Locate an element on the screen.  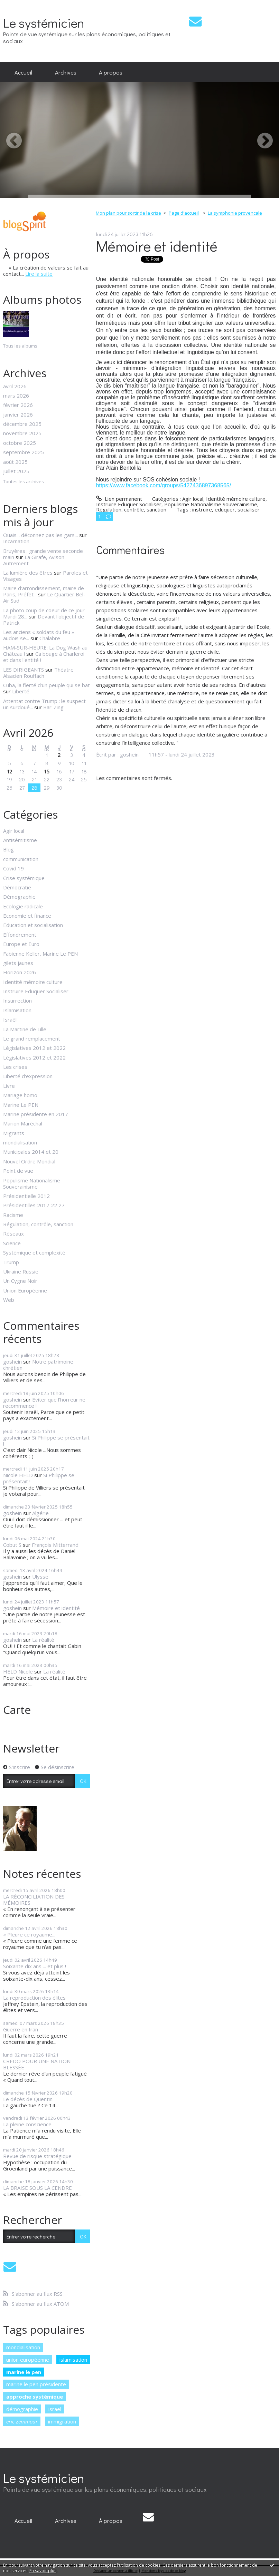
Liberté d'expression is located at coordinates (28, 1076).